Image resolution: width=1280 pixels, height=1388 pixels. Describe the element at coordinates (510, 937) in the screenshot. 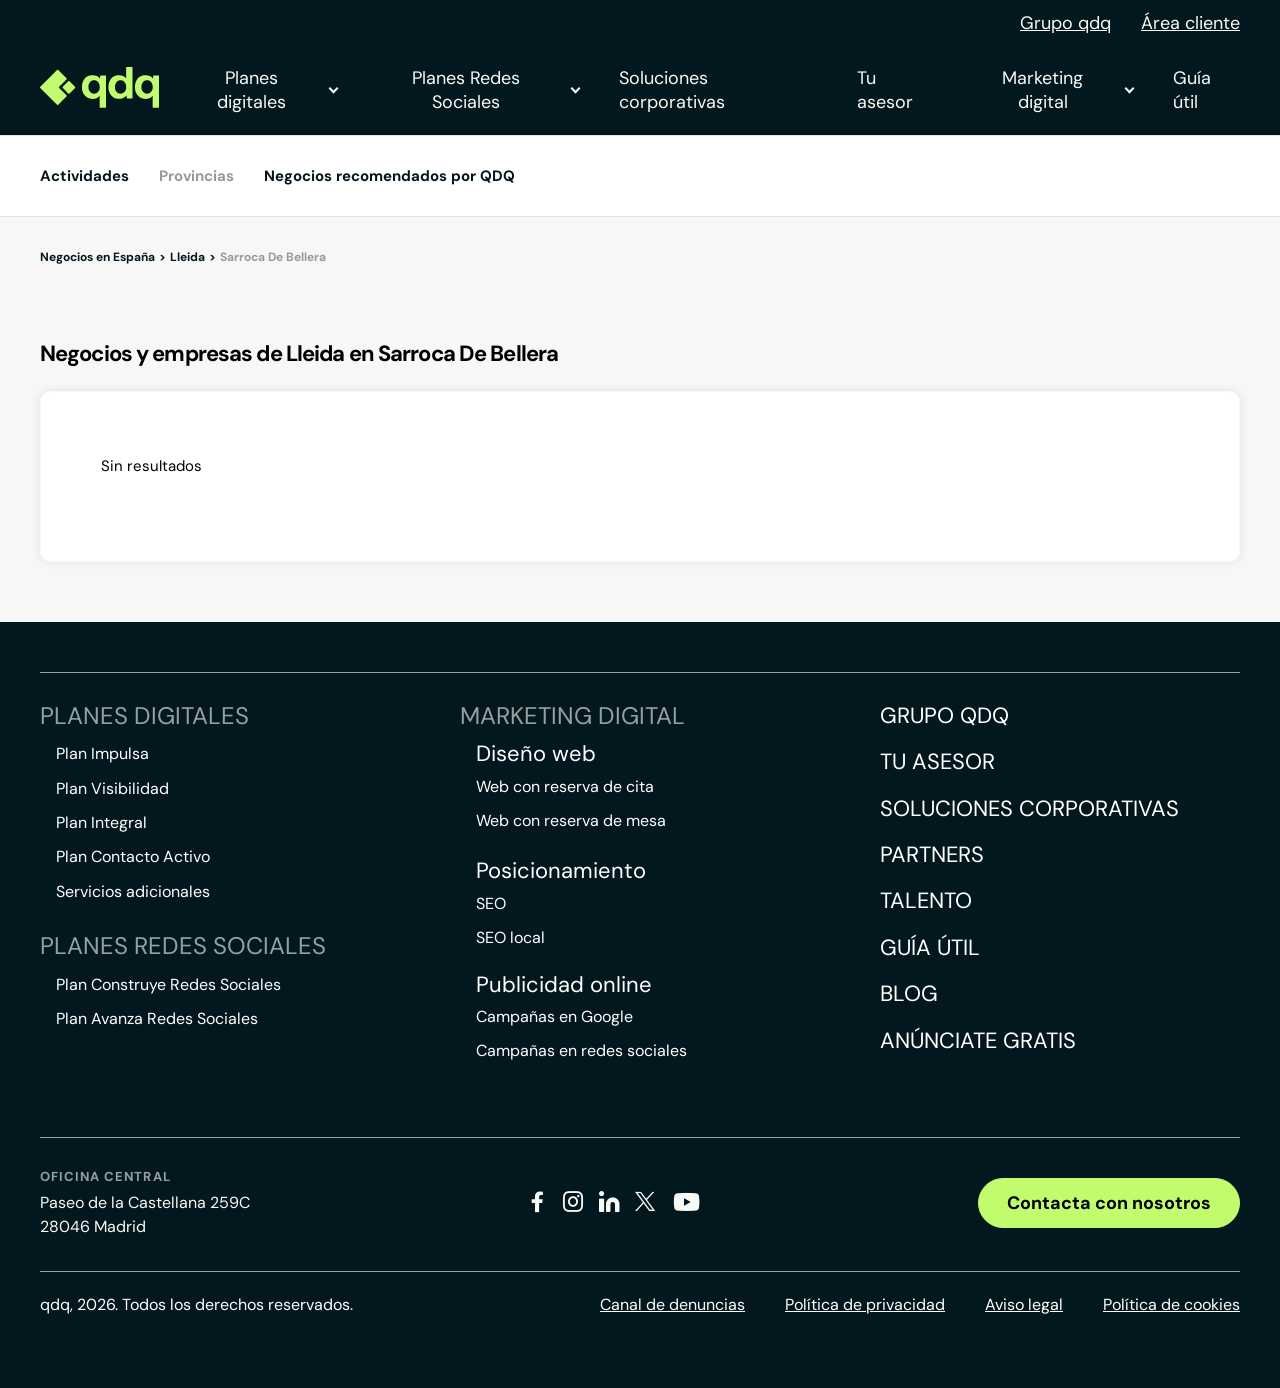

I see `SEO local` at that location.